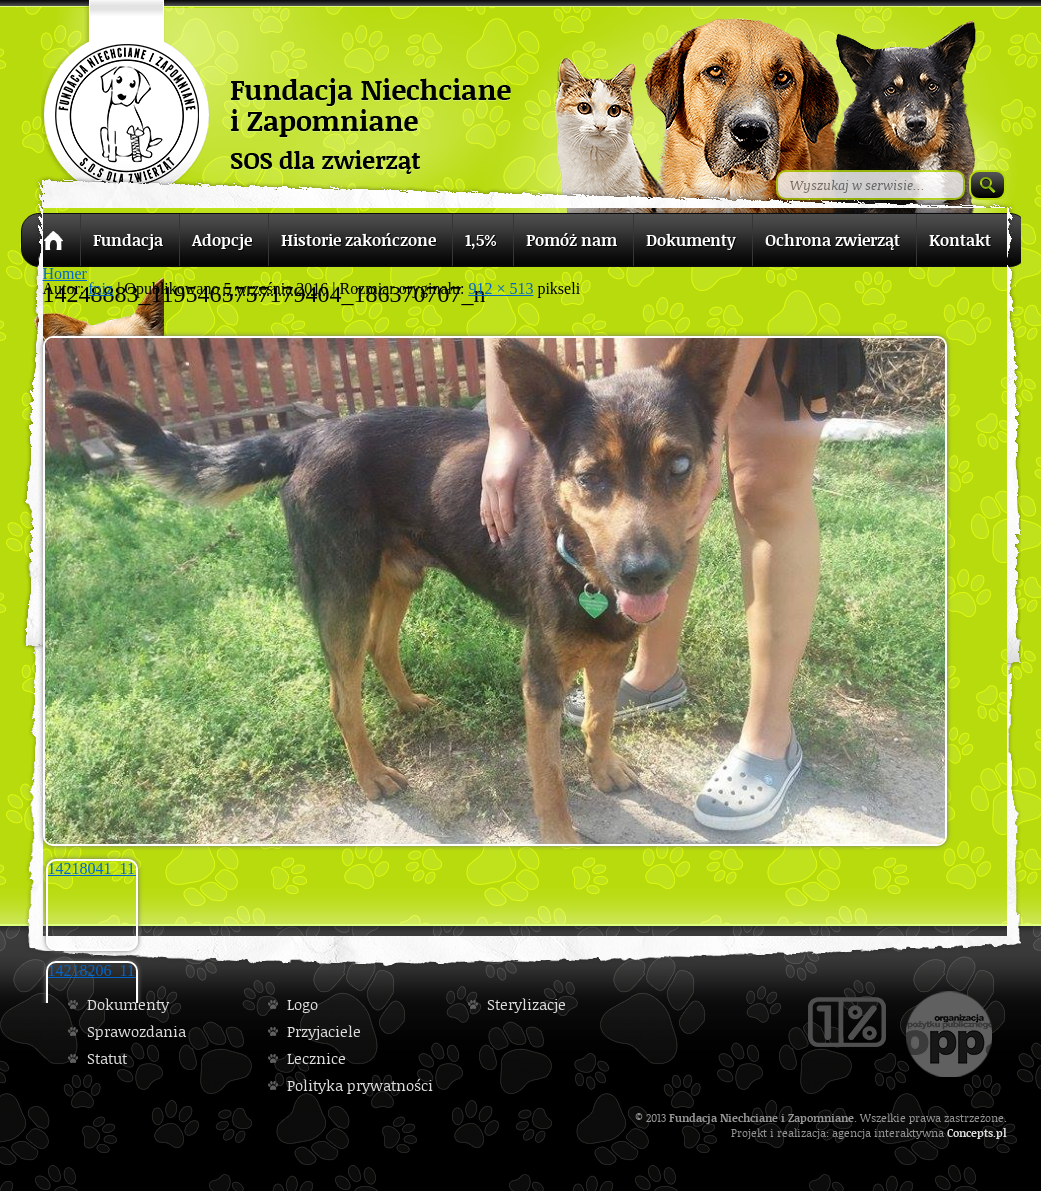  What do you see at coordinates (316, 1058) in the screenshot?
I see `Lecznice` at bounding box center [316, 1058].